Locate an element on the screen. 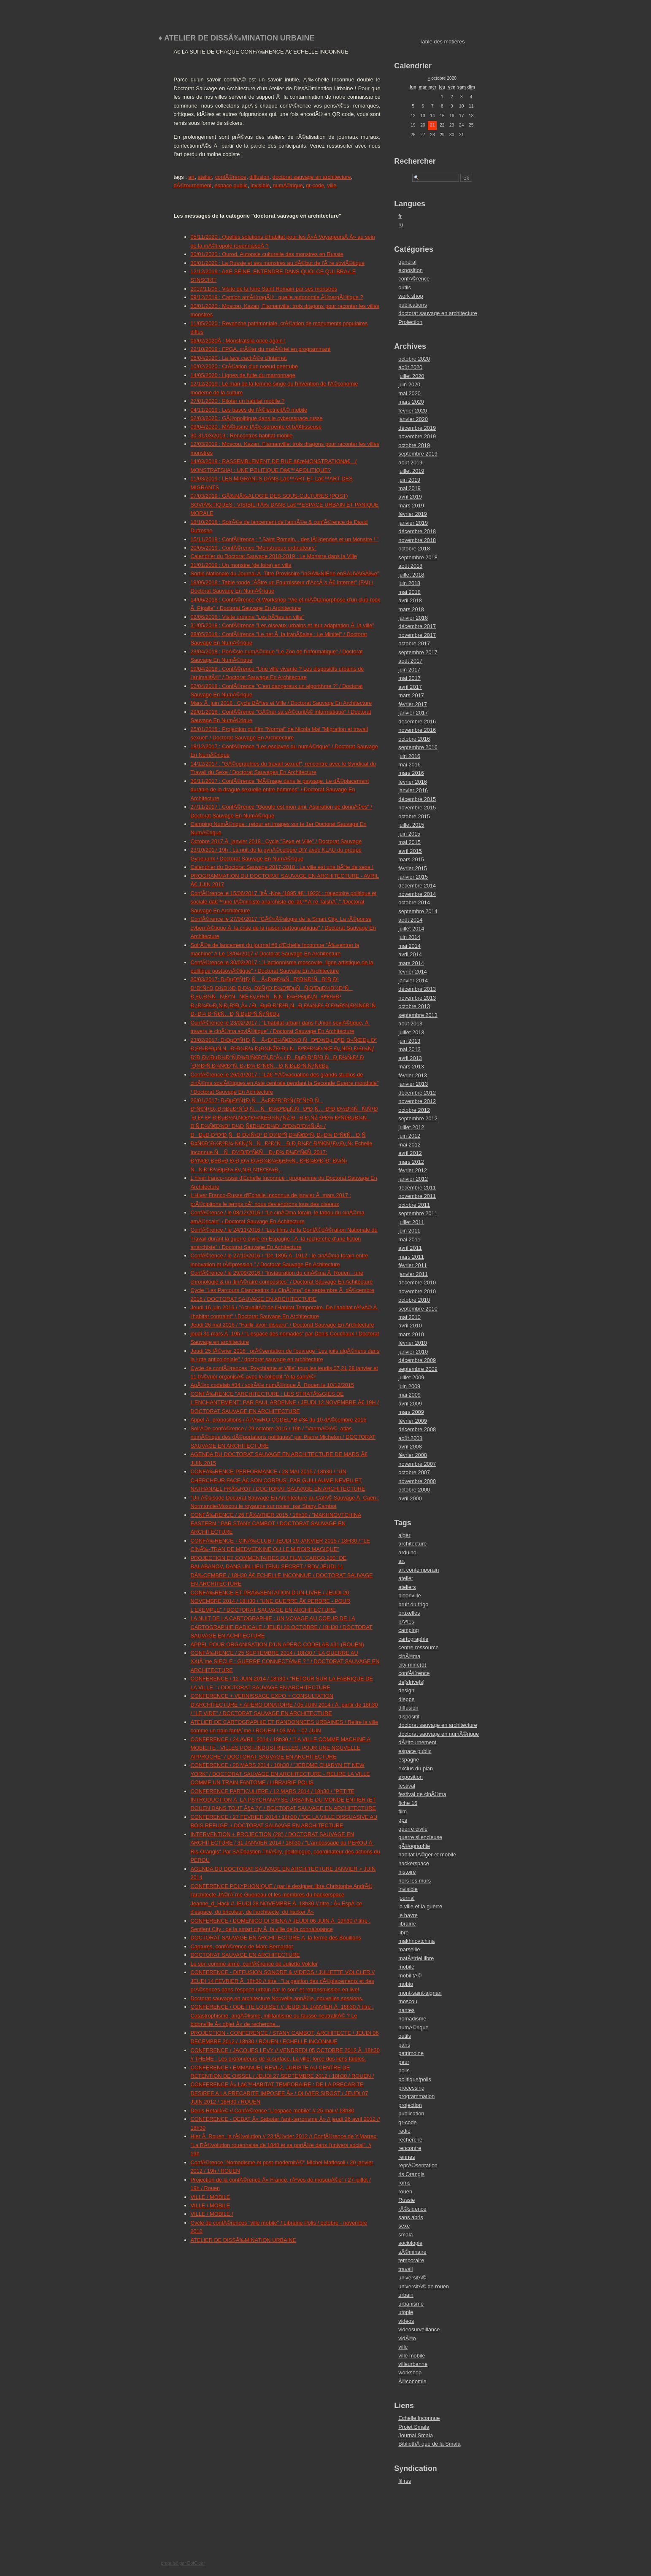  octobre 2018 is located at coordinates (414, 548).